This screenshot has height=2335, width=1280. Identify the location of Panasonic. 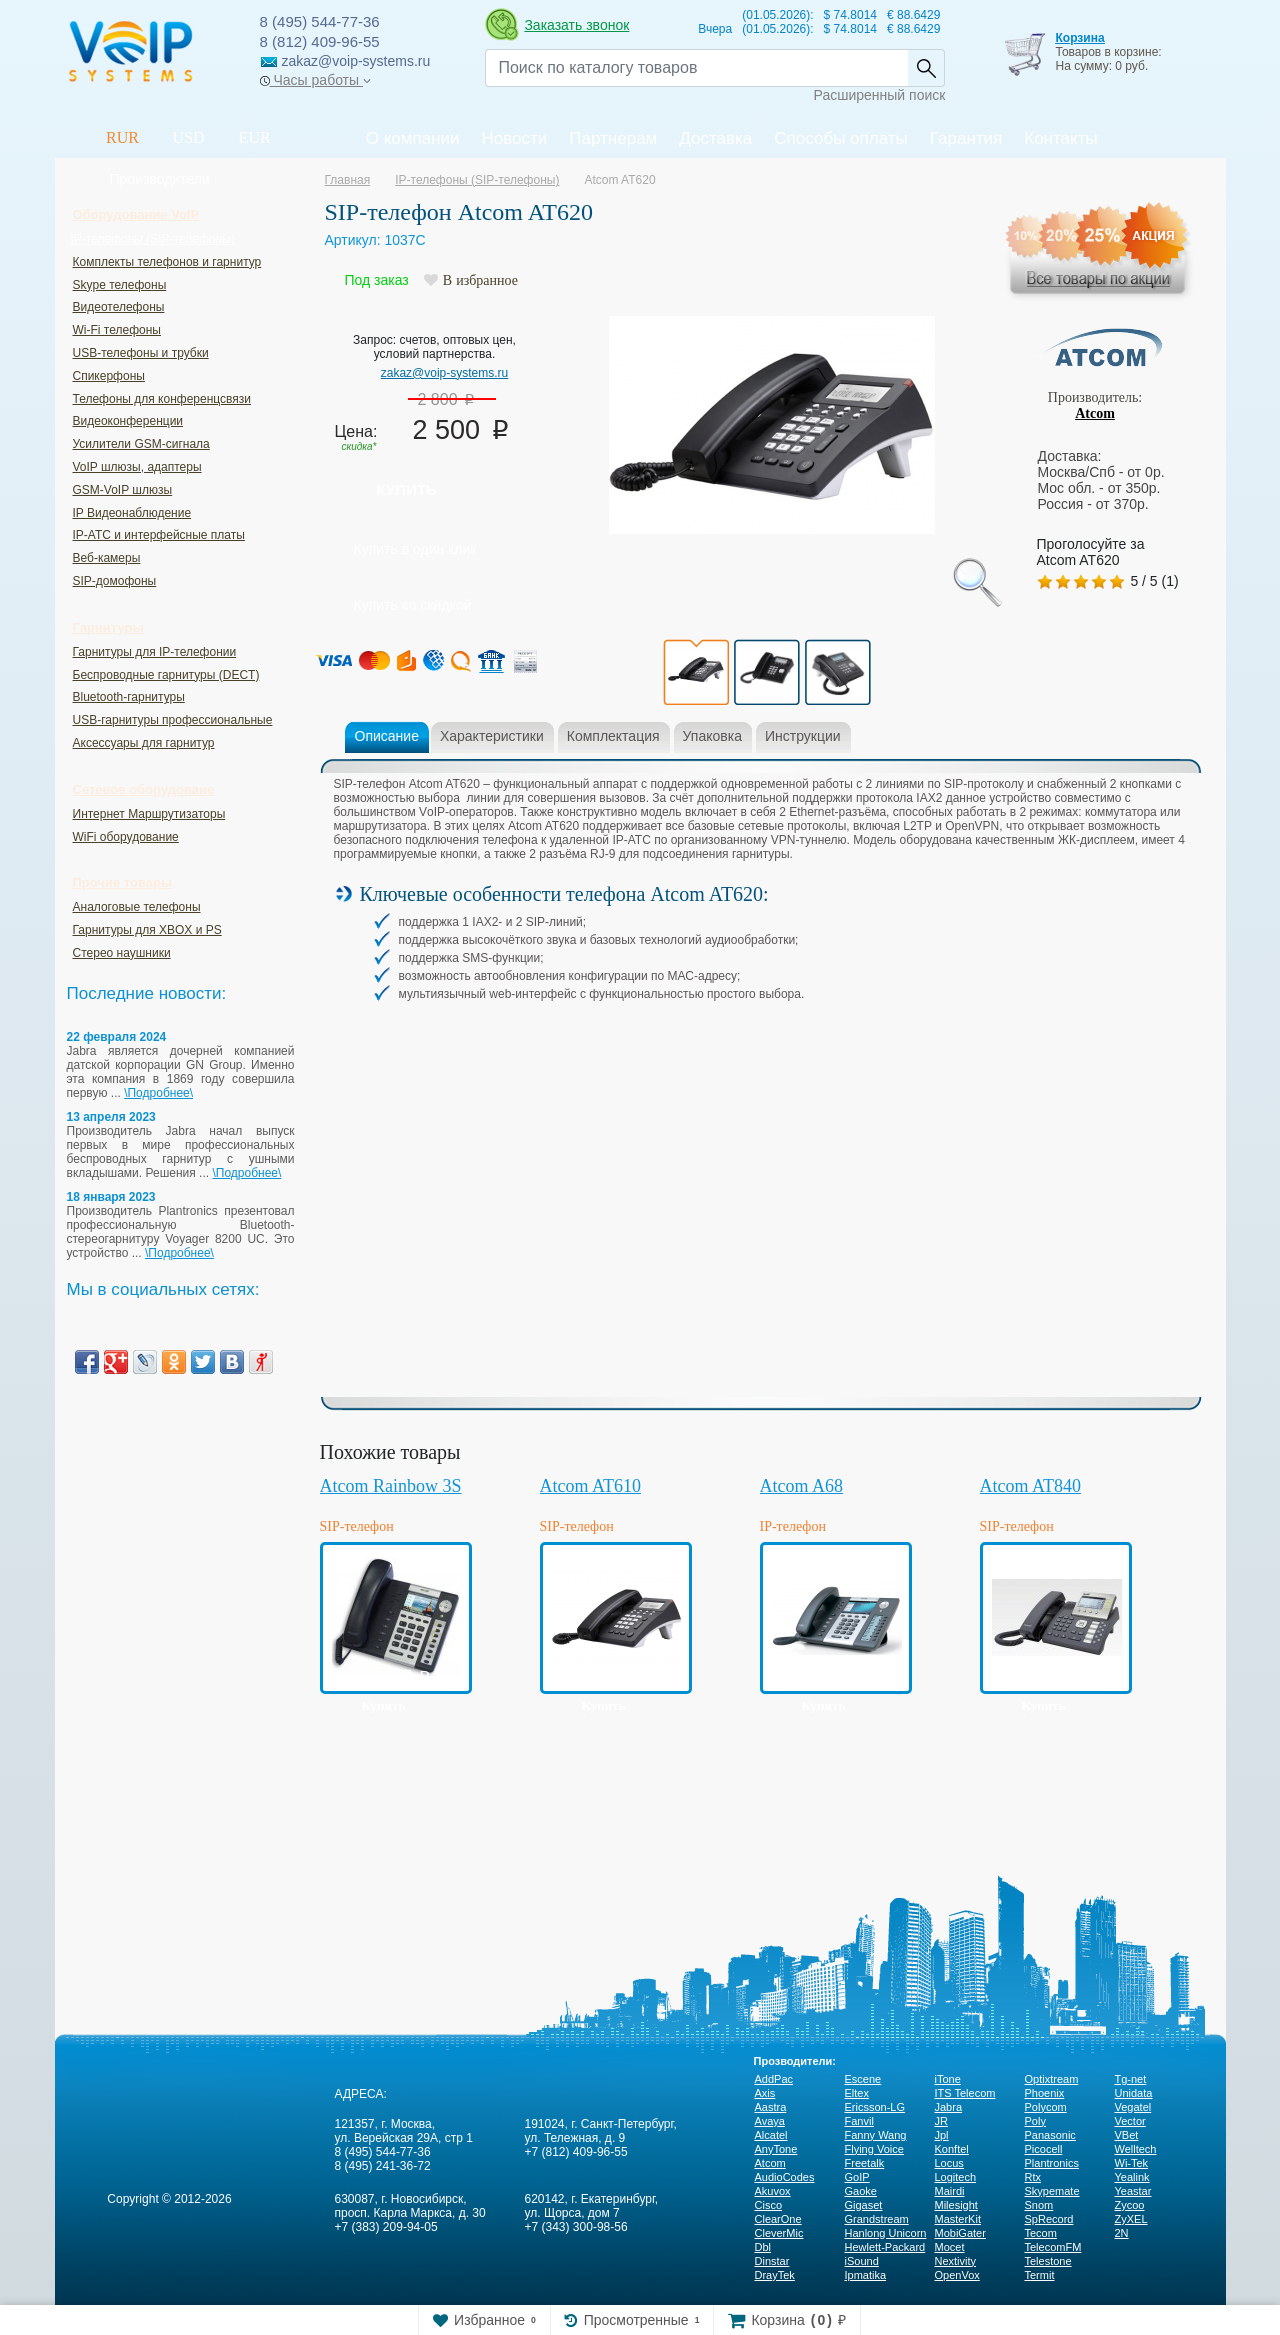
(1050, 2135).